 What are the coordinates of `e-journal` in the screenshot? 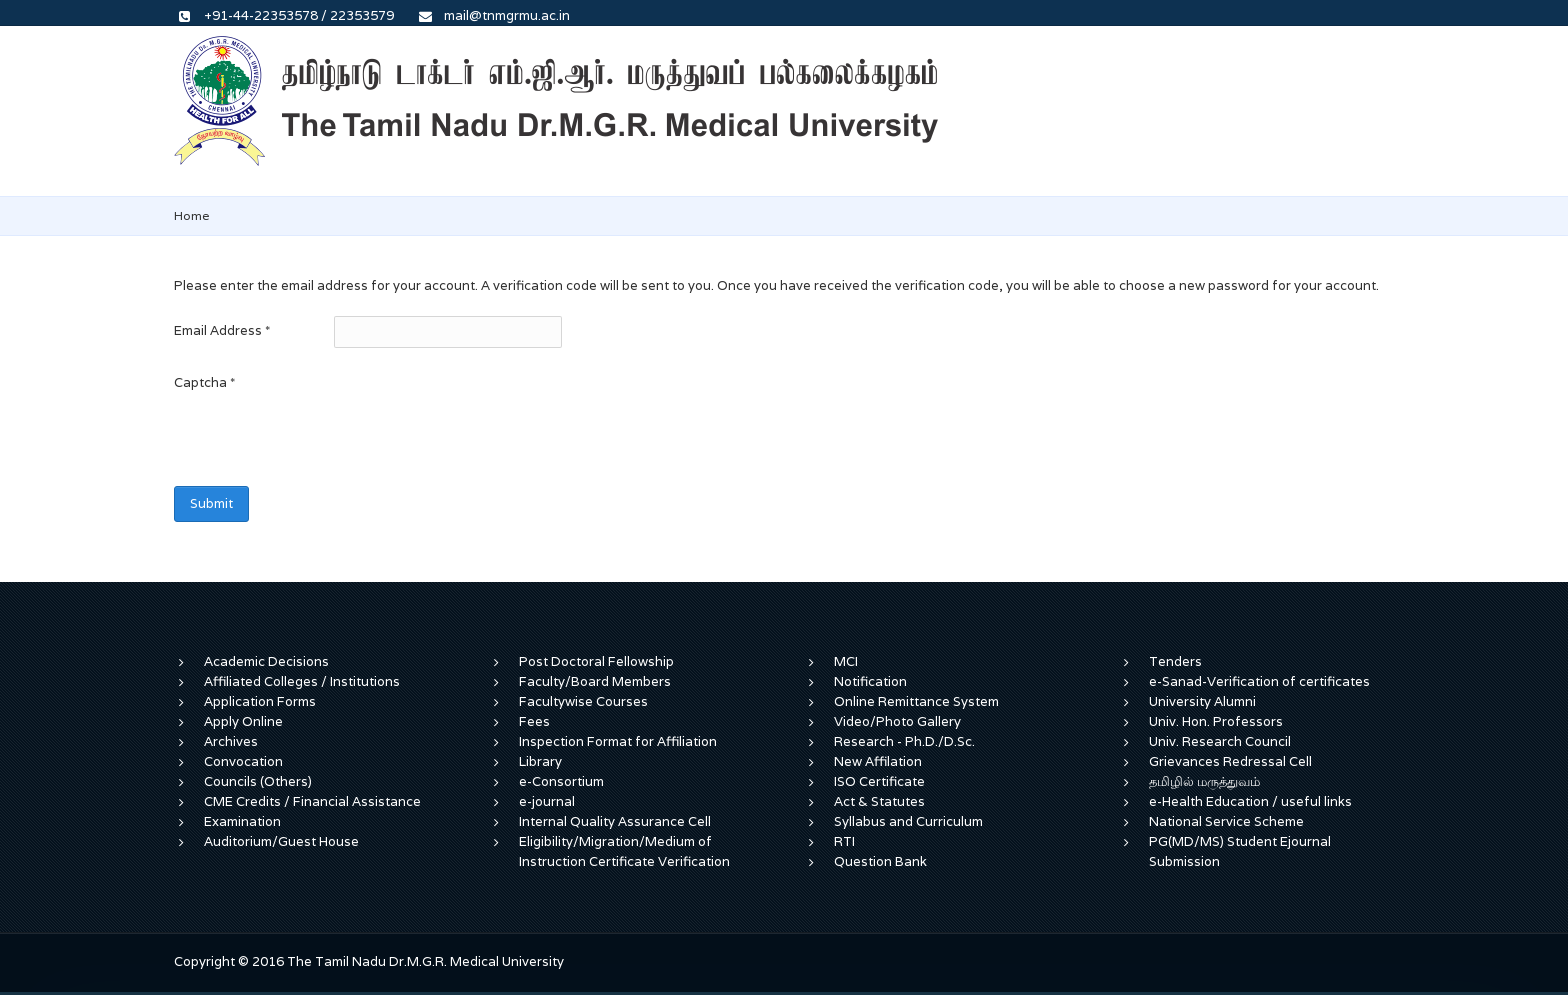 It's located at (547, 801).